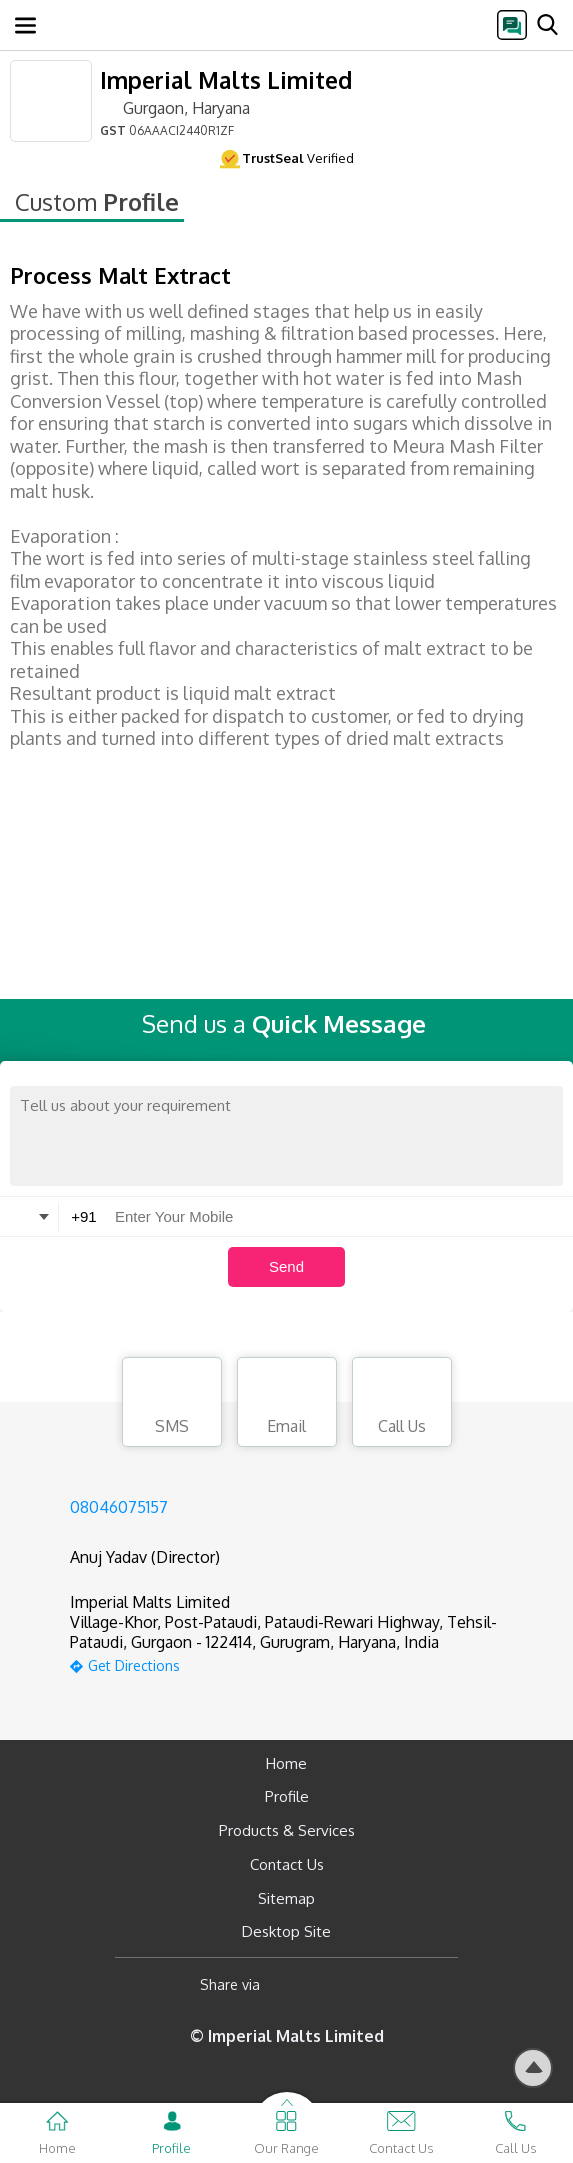 The height and width of the screenshot is (2163, 573). I want to click on Gurgaon, Haryana, so click(175, 107).